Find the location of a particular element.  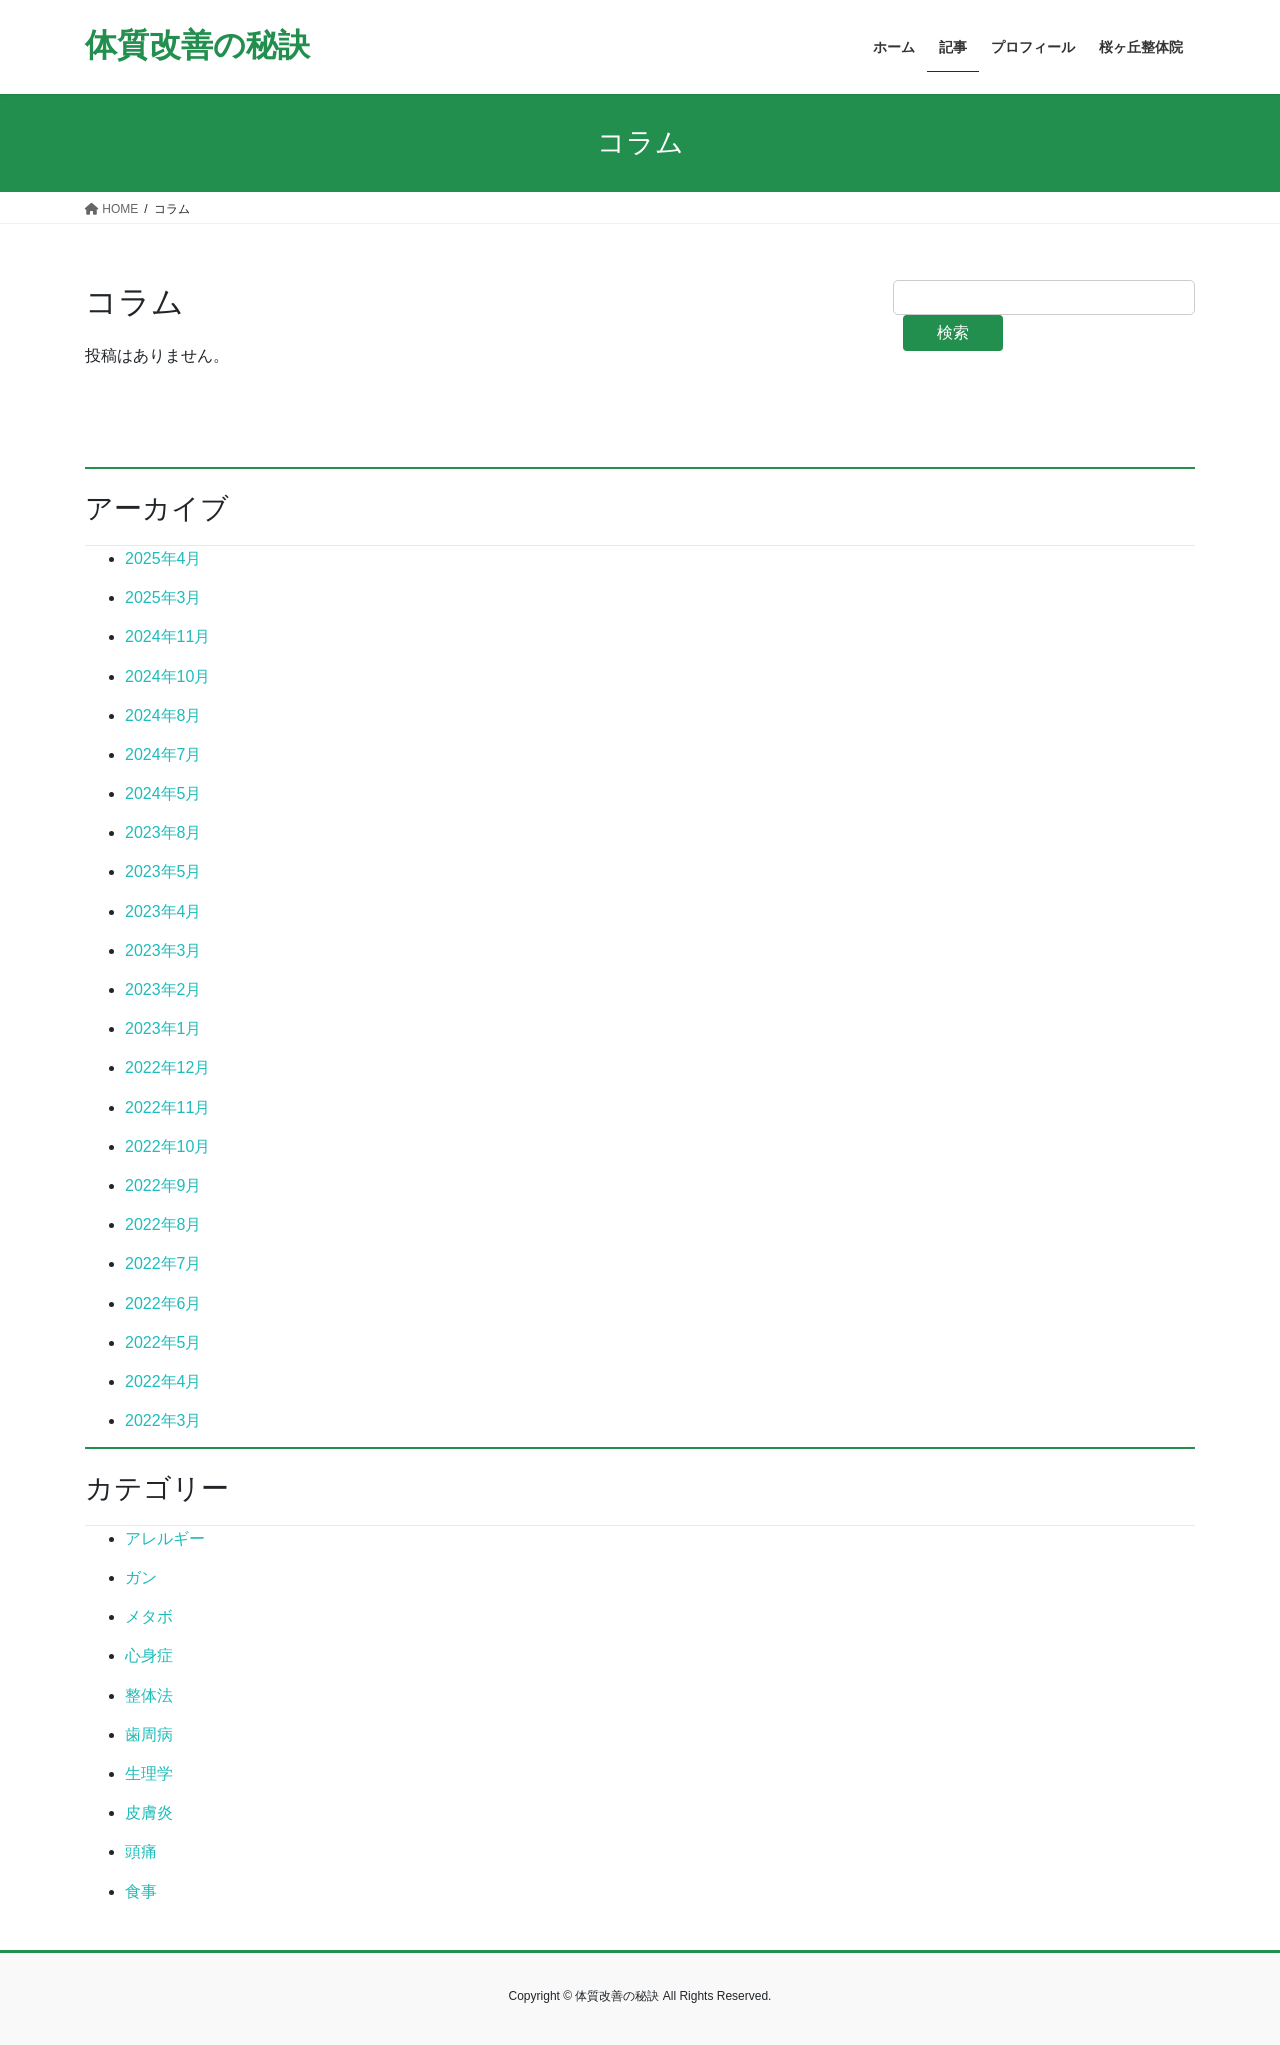

2022年9月 is located at coordinates (163, 1185).